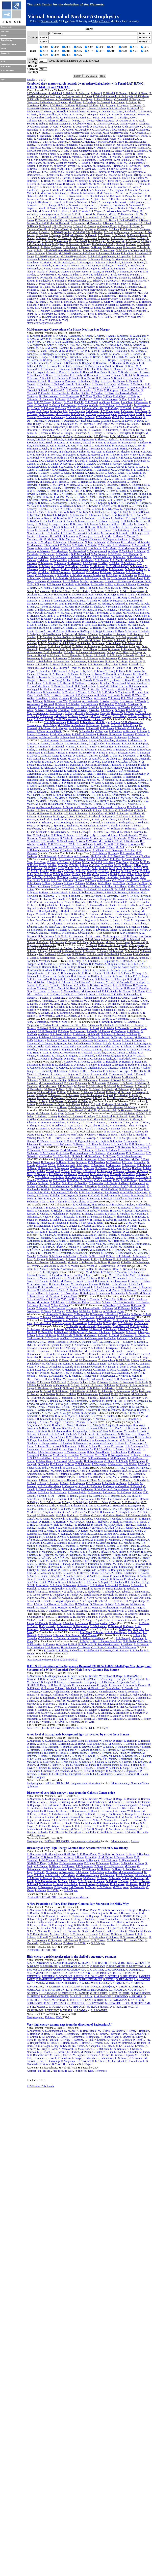  I want to click on M. Ostrowski, so click(113, 196).